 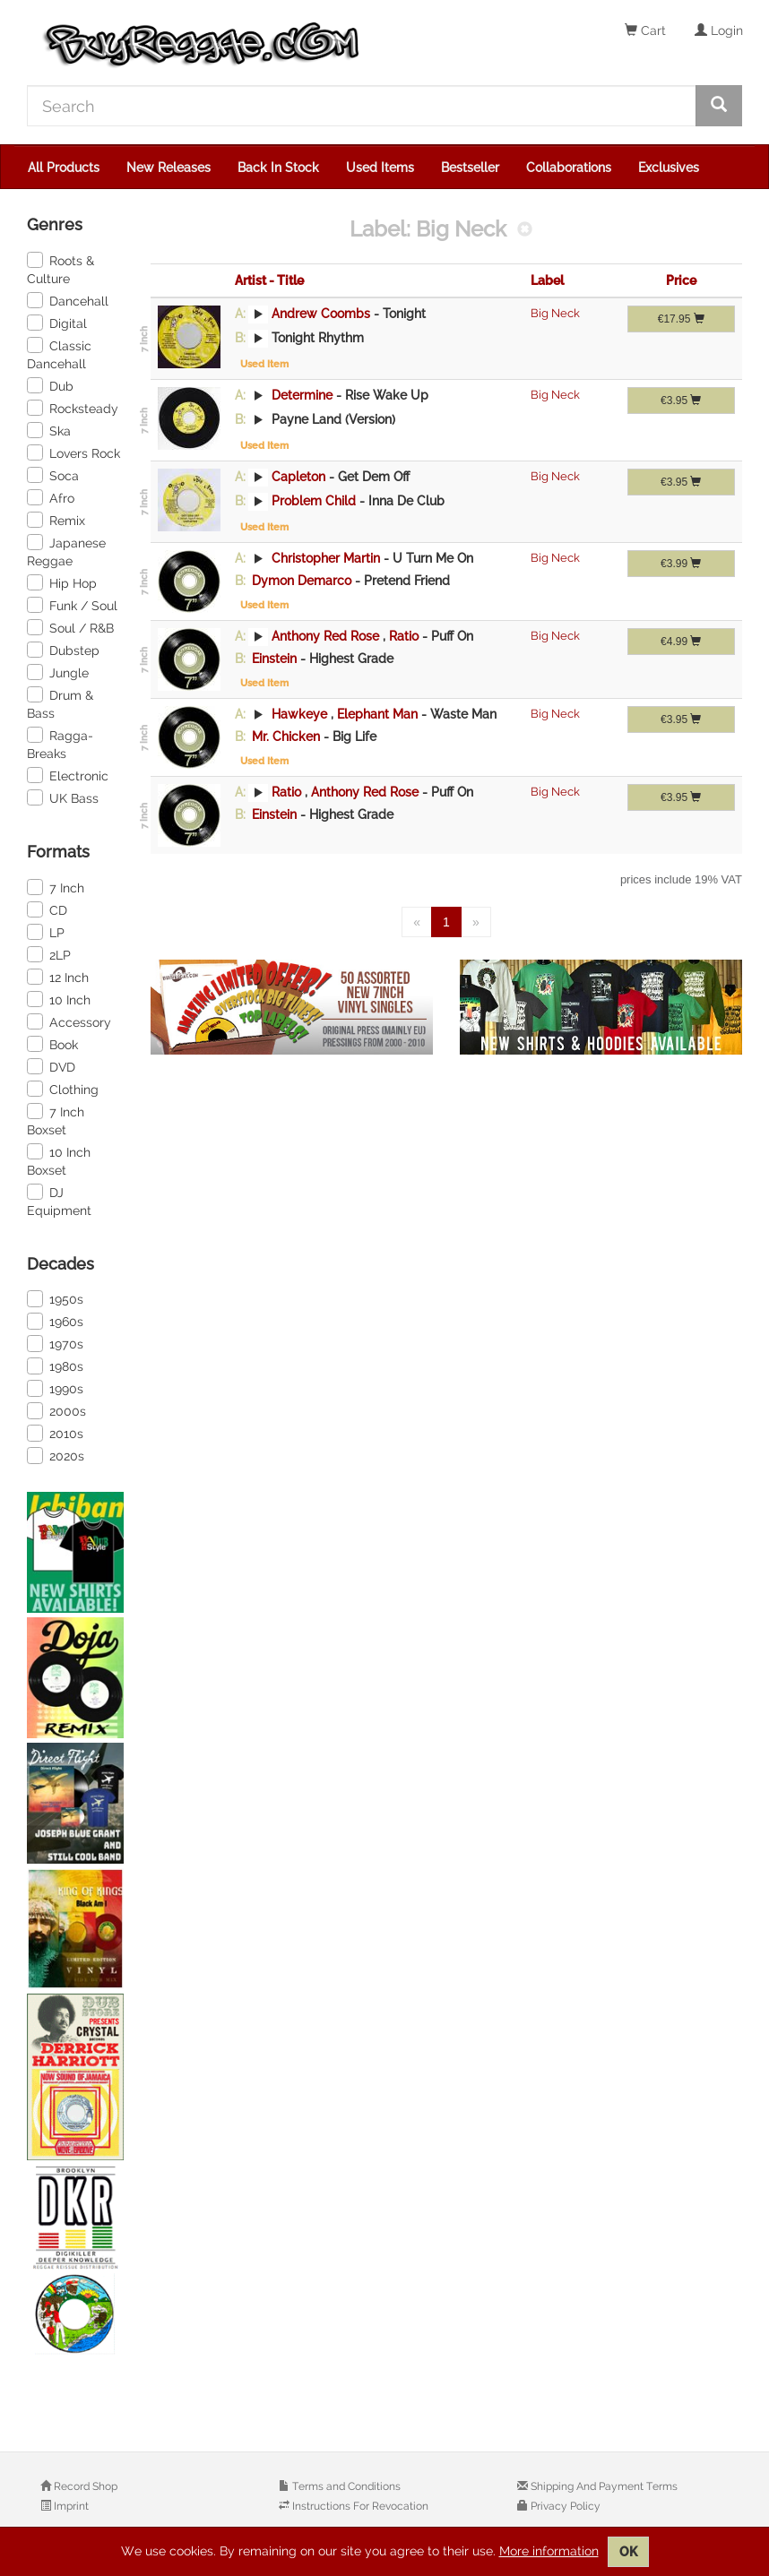 I want to click on Jungle, so click(x=58, y=672).